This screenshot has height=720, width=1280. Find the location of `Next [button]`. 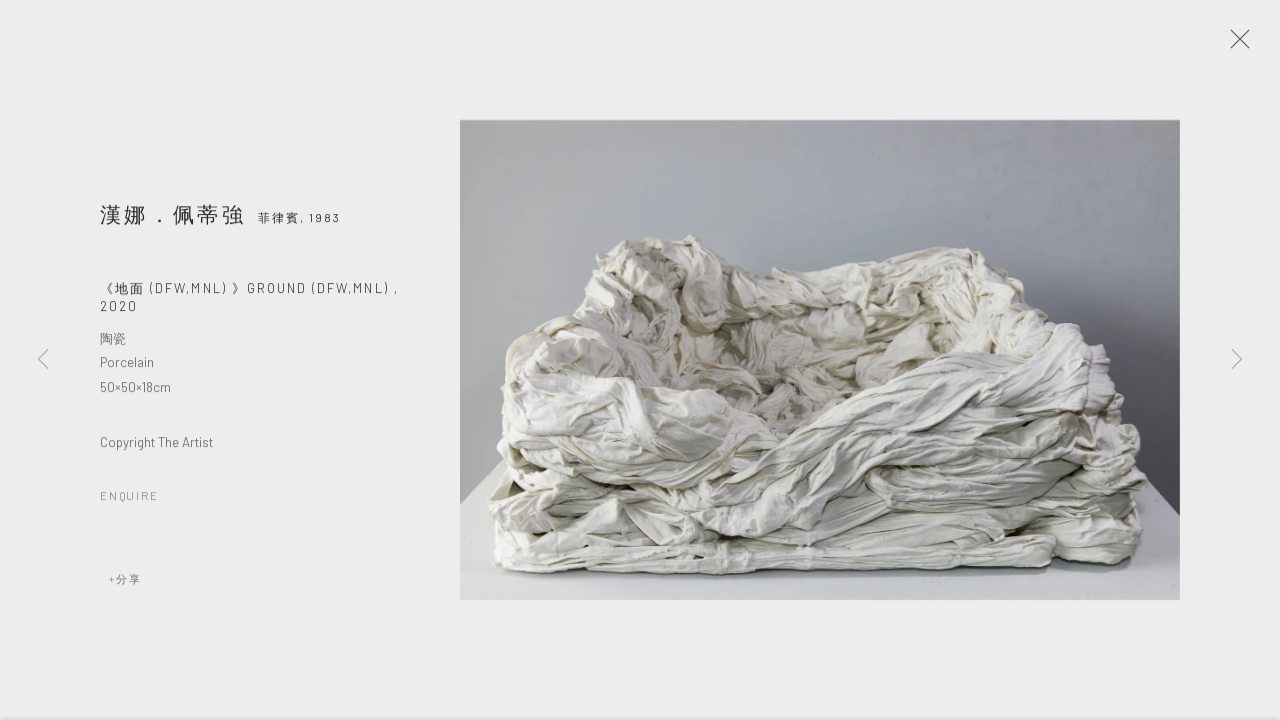

Next [button] is located at coordinates (1237, 360).